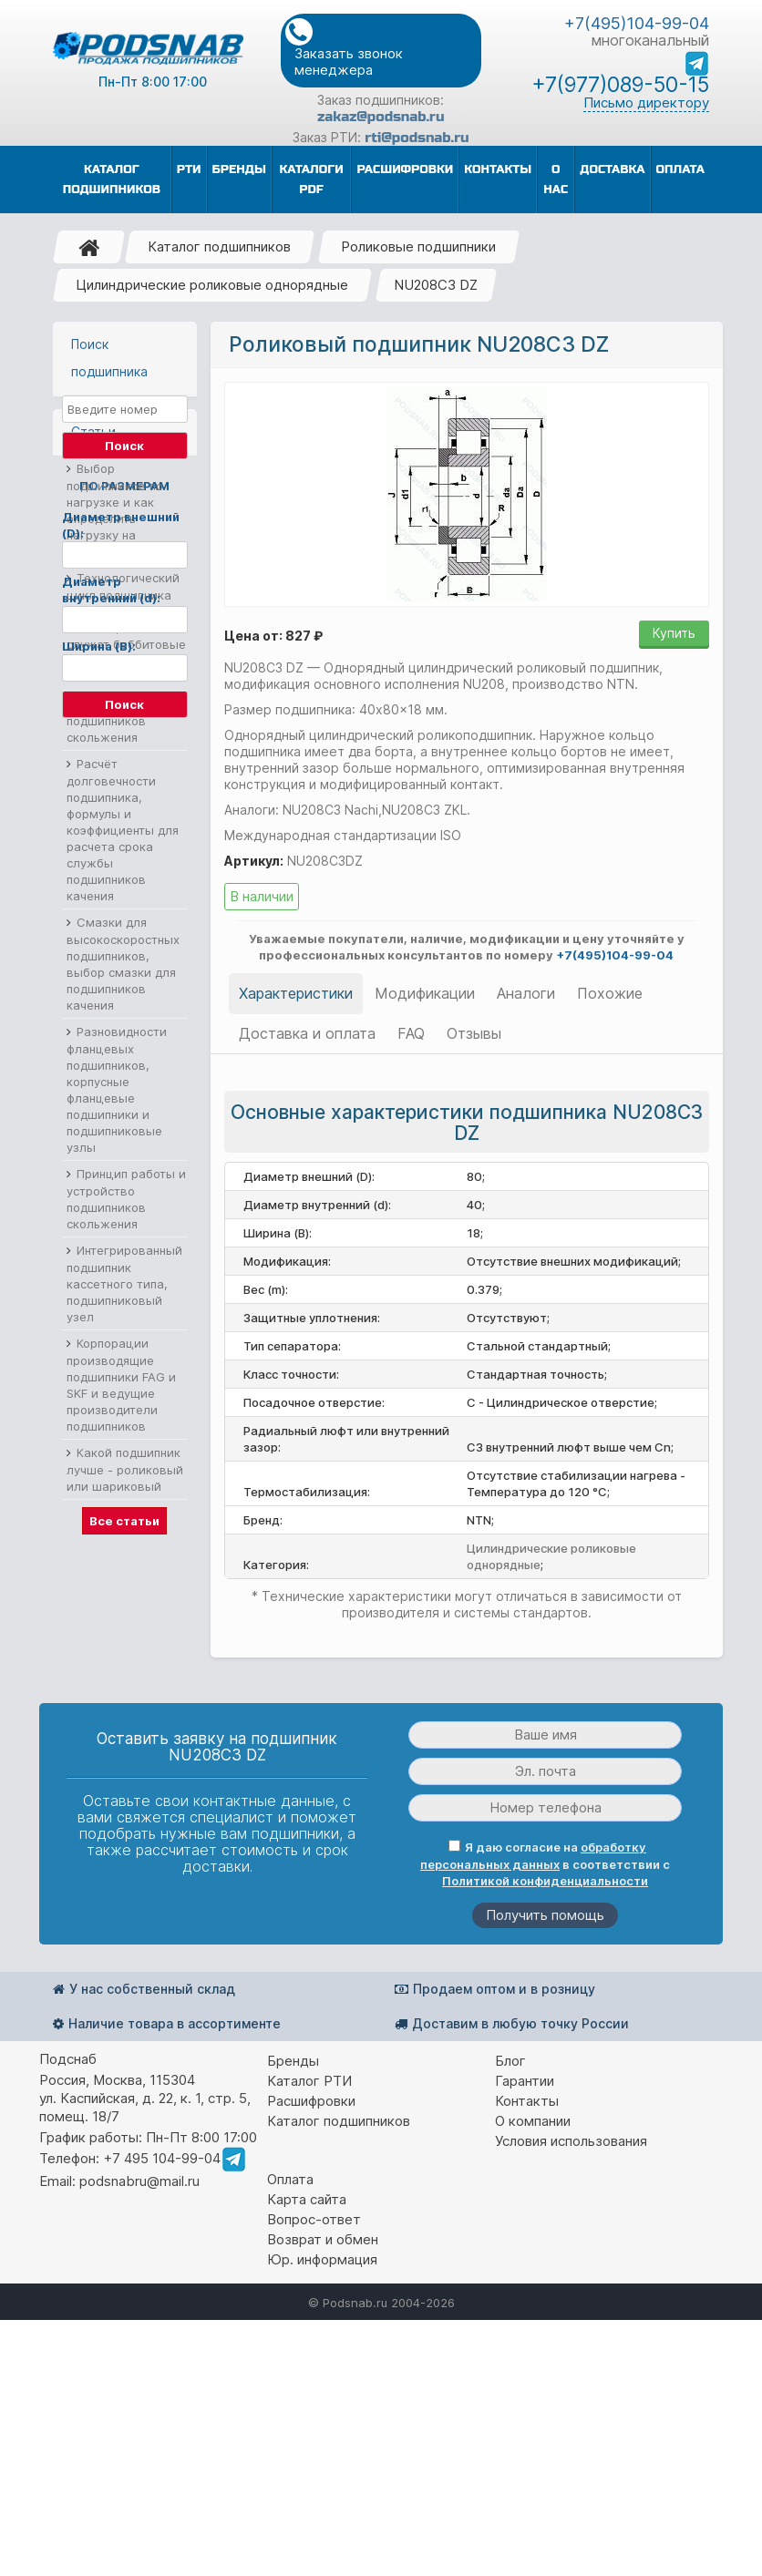  I want to click on Артикул:, so click(253, 860).